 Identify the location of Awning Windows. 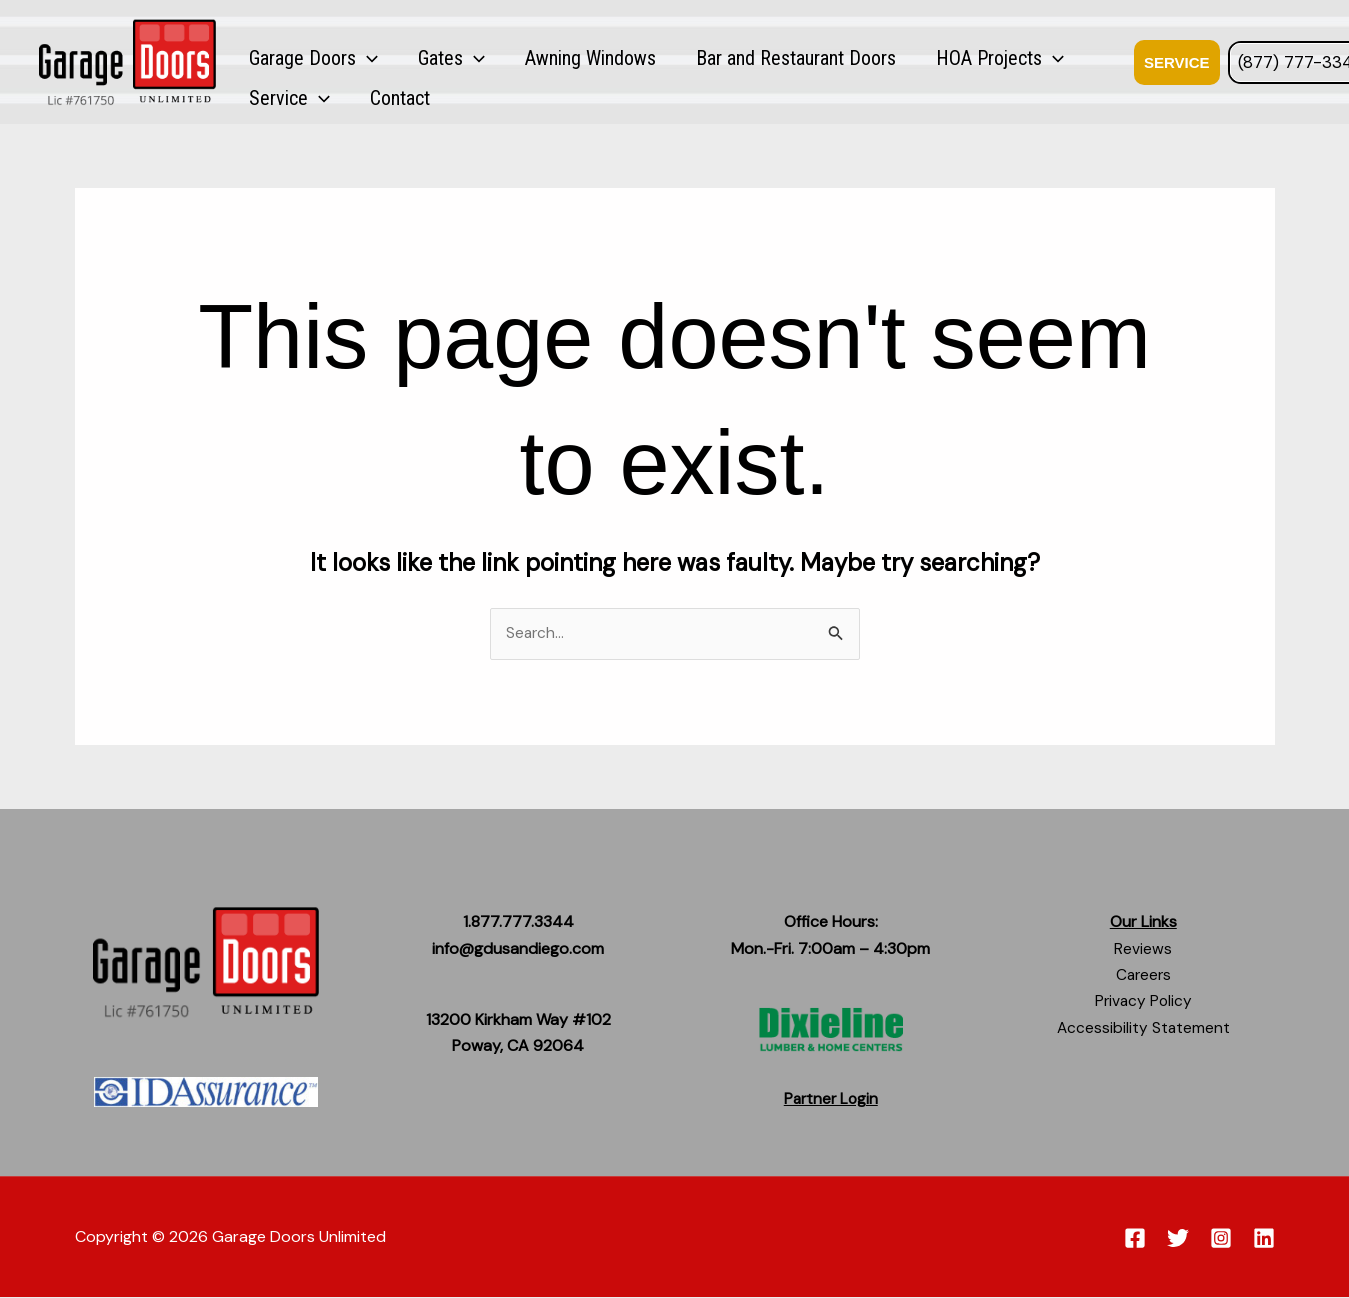
(525, 60).